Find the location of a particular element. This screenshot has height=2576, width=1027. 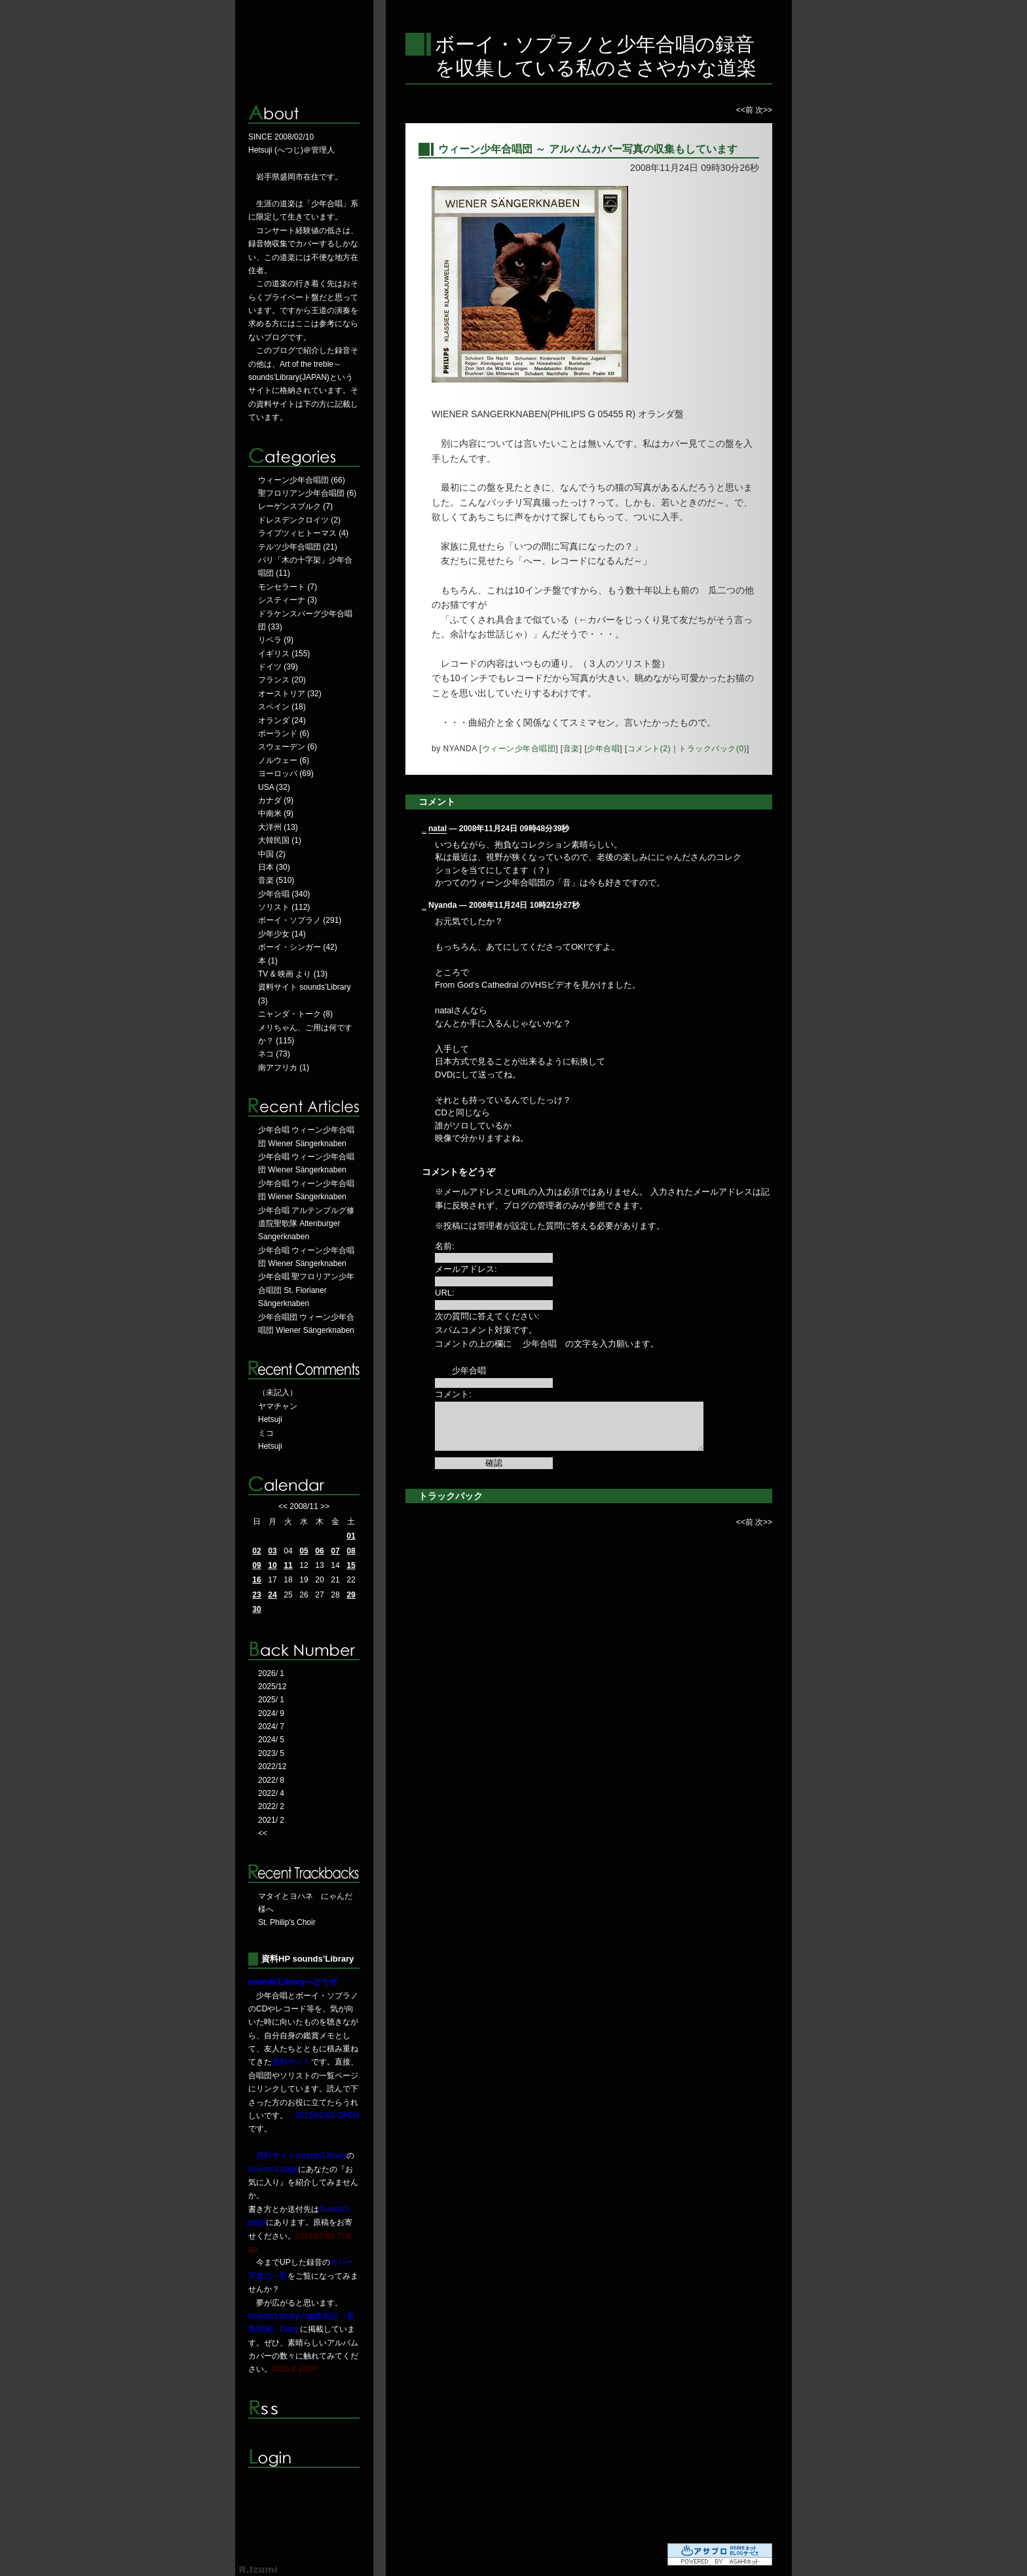

15 is located at coordinates (350, 1565).